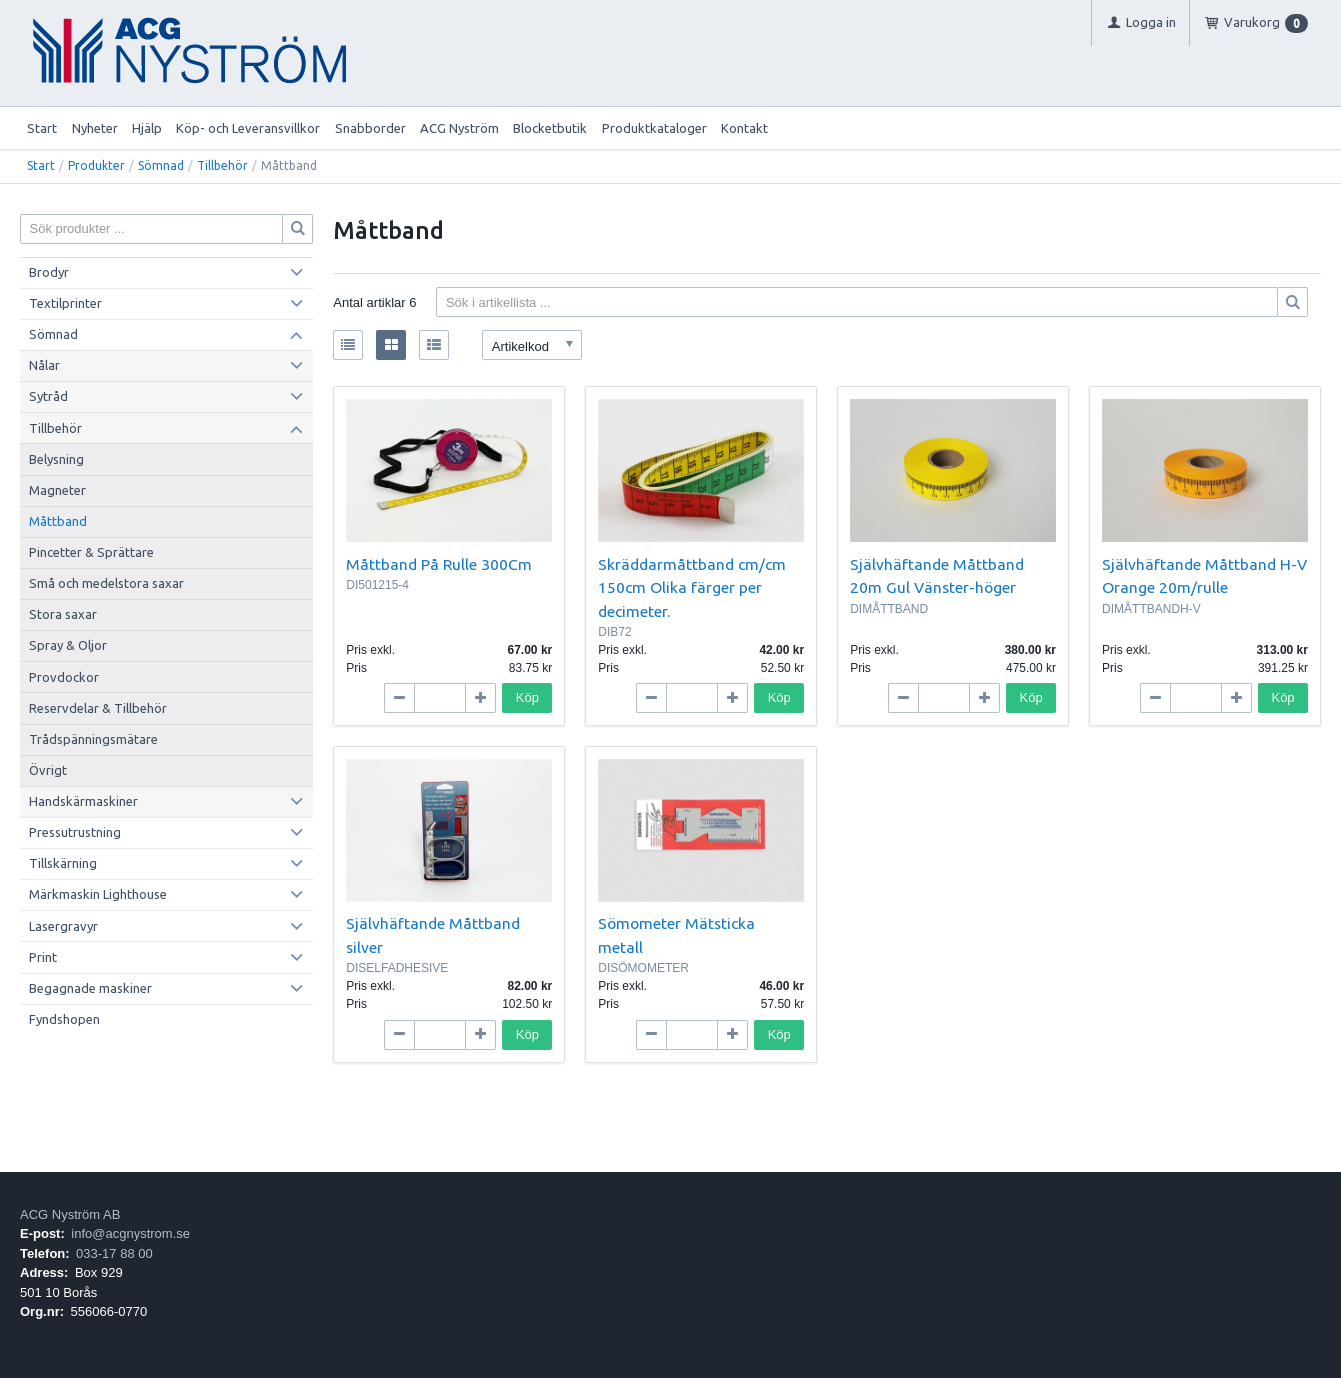 The height and width of the screenshot is (1378, 1341). What do you see at coordinates (44, 365) in the screenshot?
I see `Nålar` at bounding box center [44, 365].